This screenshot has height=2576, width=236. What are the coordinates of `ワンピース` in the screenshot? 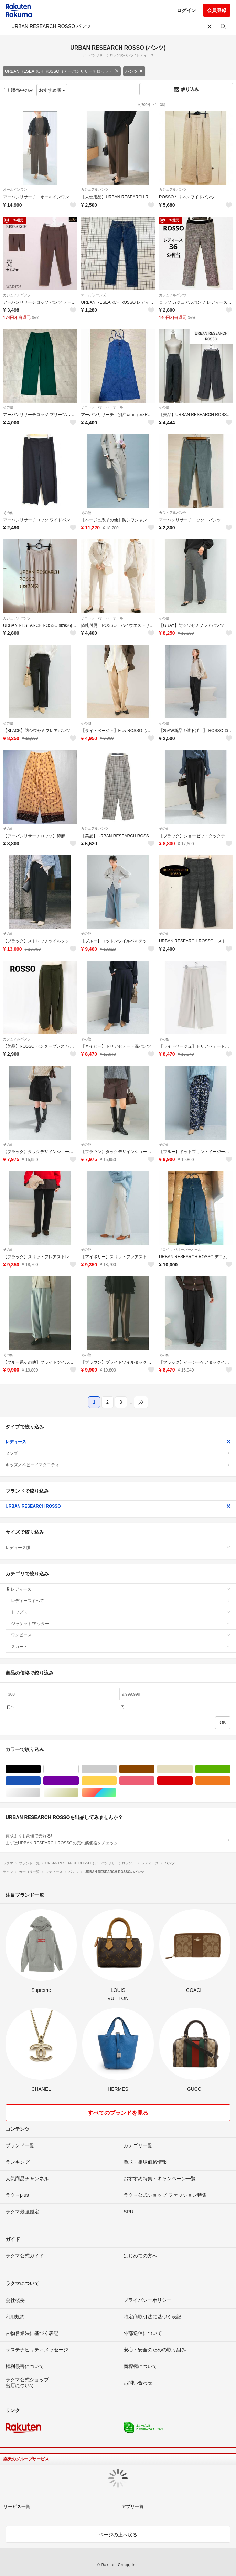 It's located at (120, 1635).